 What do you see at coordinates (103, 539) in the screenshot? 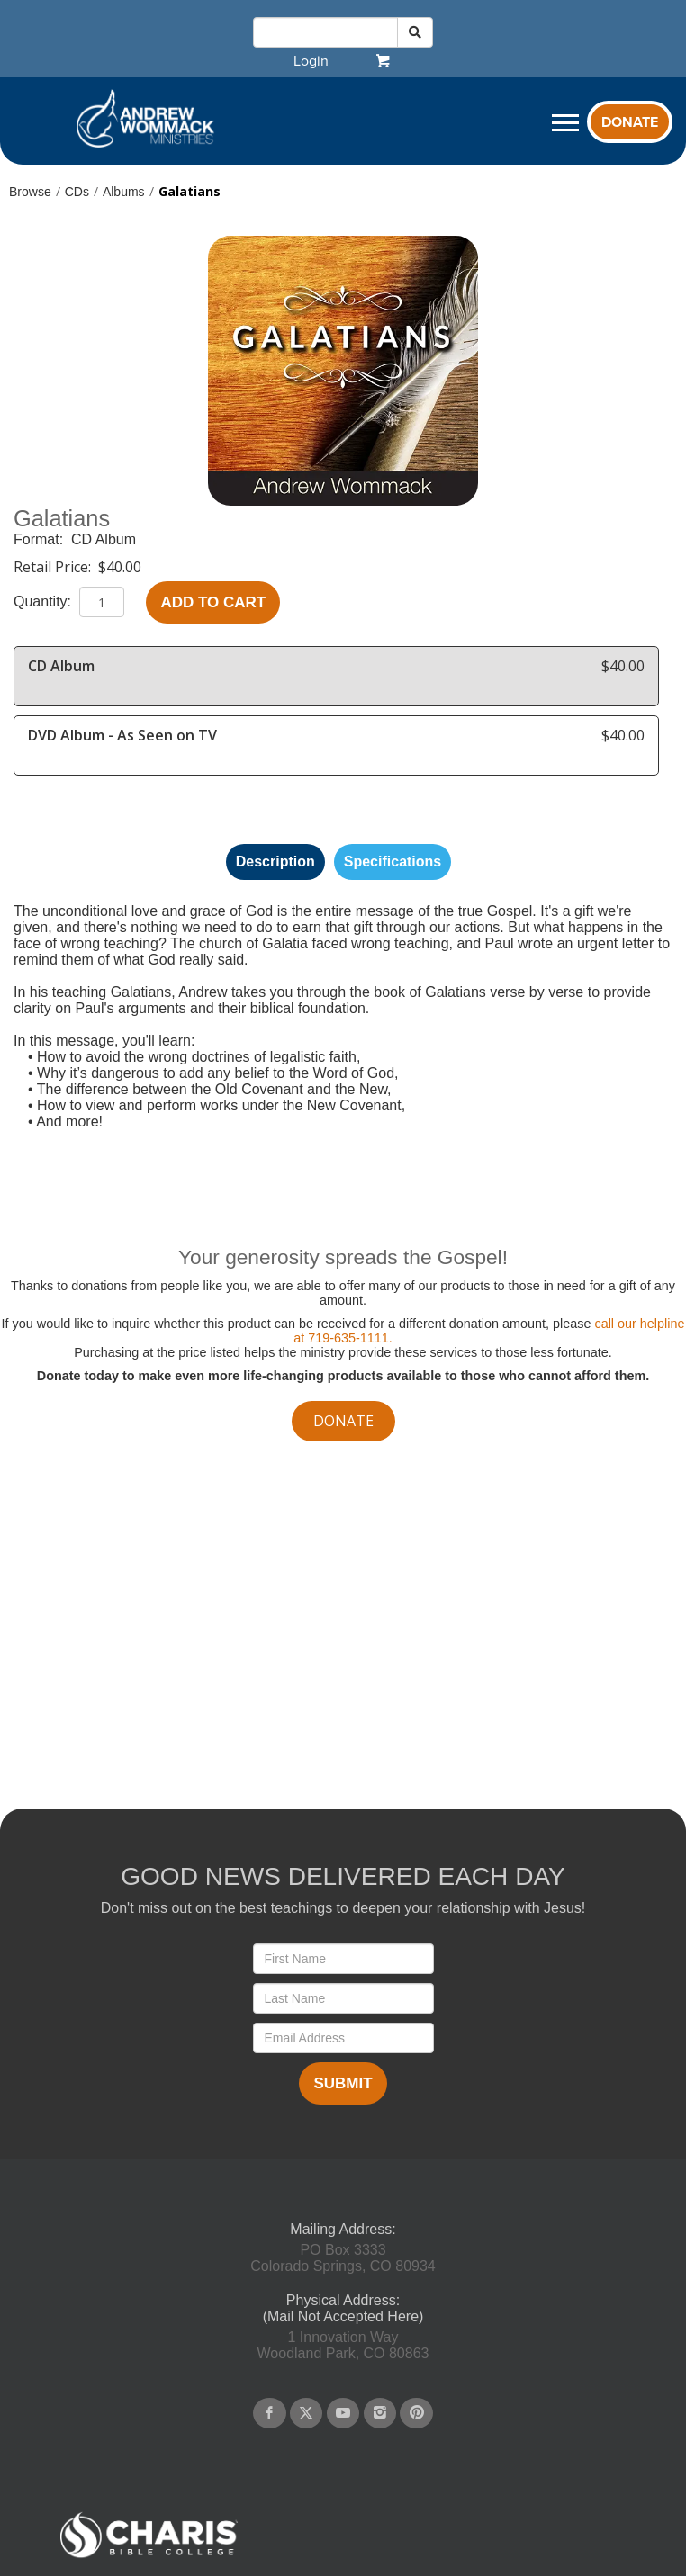
I see `CD Album` at bounding box center [103, 539].